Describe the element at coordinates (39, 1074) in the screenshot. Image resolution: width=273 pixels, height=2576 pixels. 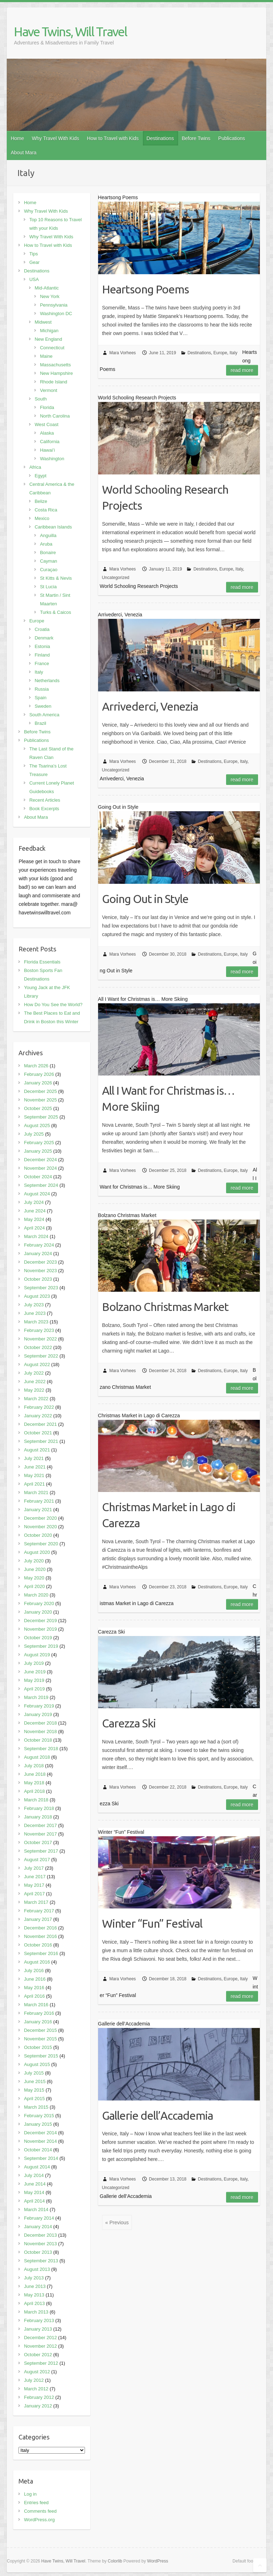
I see `February 2026` at that location.